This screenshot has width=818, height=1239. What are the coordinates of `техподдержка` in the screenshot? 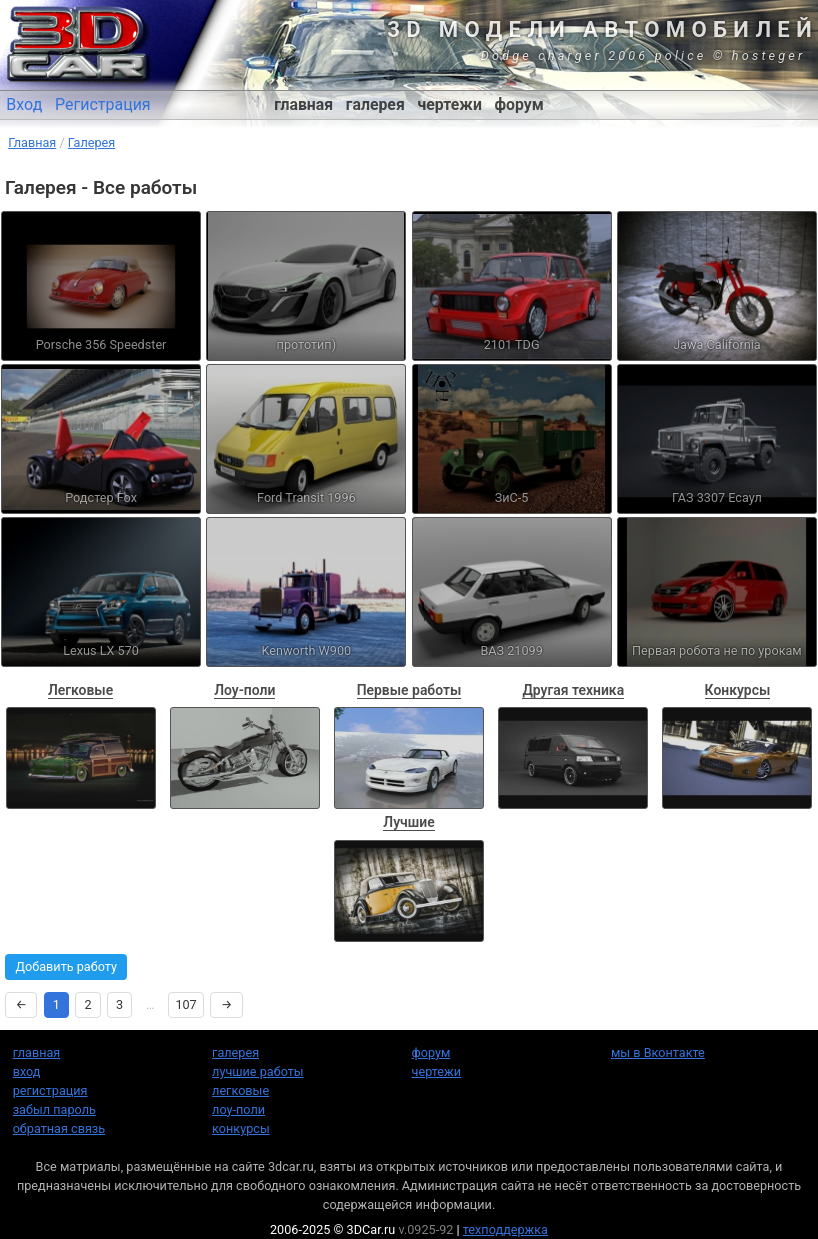 It's located at (505, 1229).